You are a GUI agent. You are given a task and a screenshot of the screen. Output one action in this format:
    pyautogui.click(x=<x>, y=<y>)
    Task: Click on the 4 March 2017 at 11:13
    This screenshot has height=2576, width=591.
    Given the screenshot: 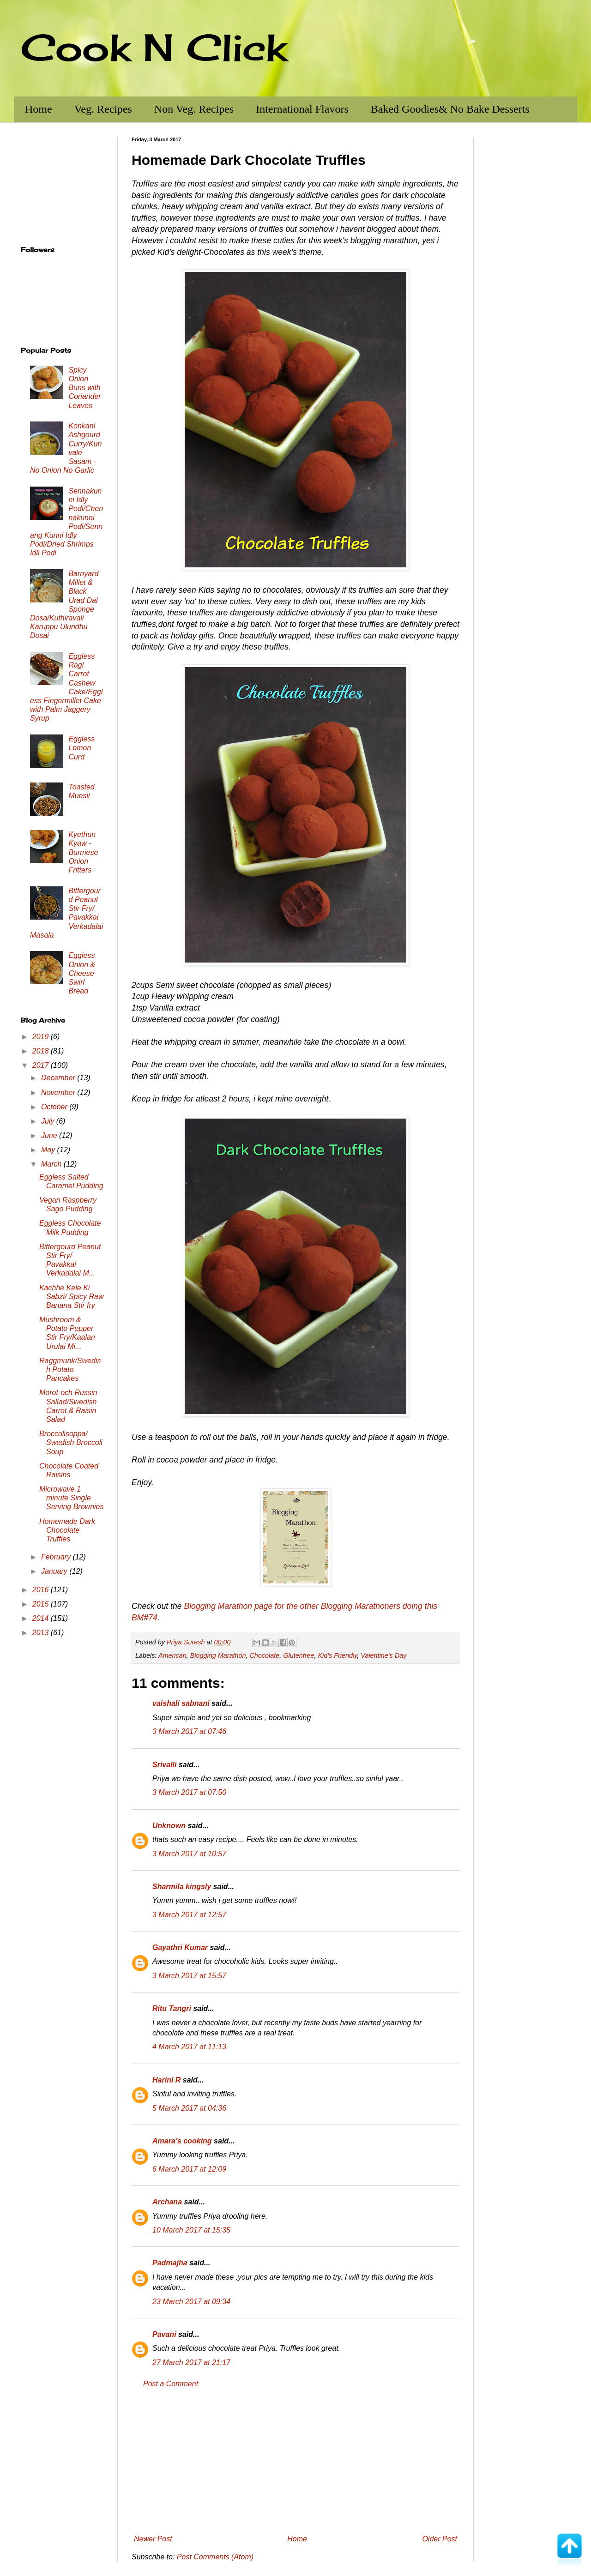 What is the action you would take?
    pyautogui.click(x=189, y=2047)
    